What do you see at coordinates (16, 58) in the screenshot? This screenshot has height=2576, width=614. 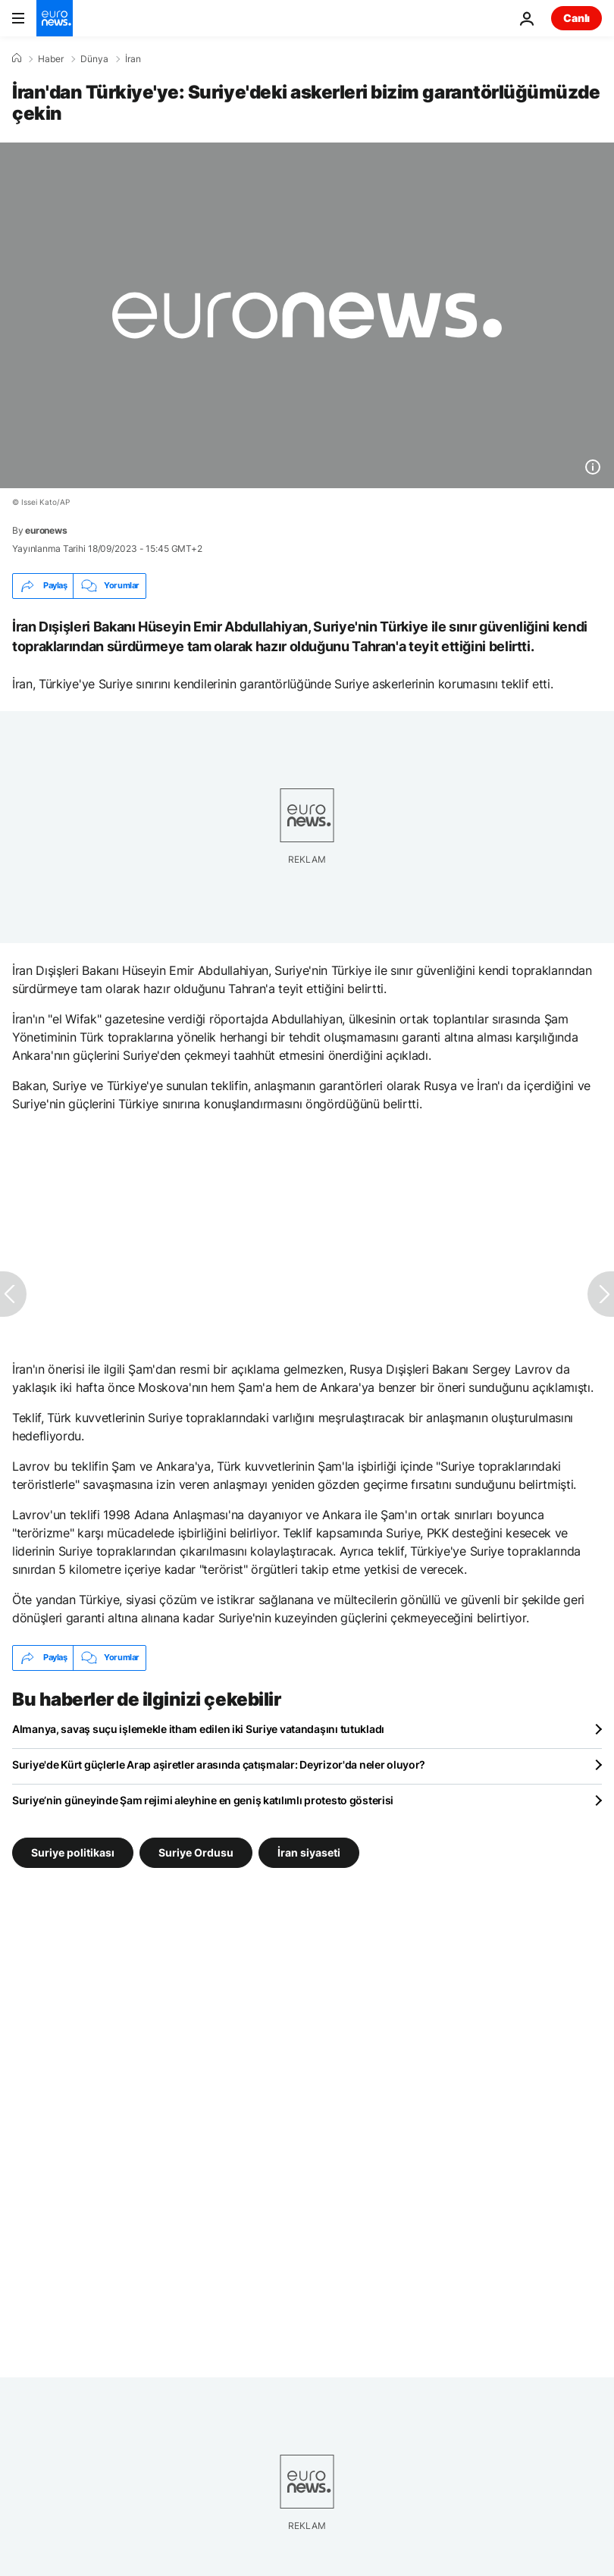 I see `[Ana Sayfa]` at bounding box center [16, 58].